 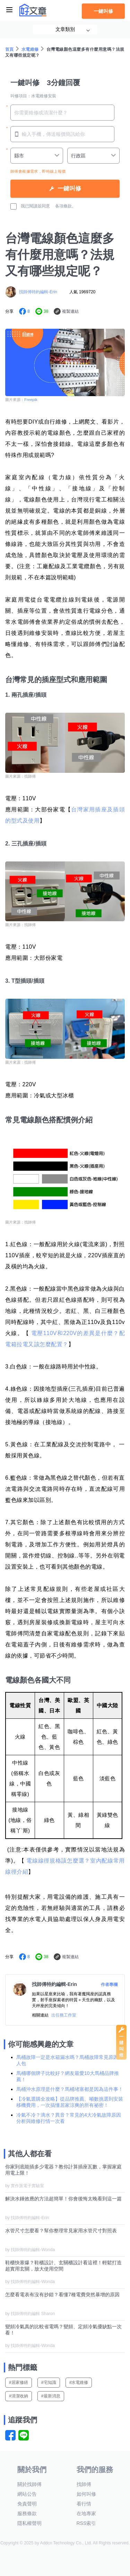 What do you see at coordinates (50, 2396) in the screenshot?
I see `#最新消息` at bounding box center [50, 2396].